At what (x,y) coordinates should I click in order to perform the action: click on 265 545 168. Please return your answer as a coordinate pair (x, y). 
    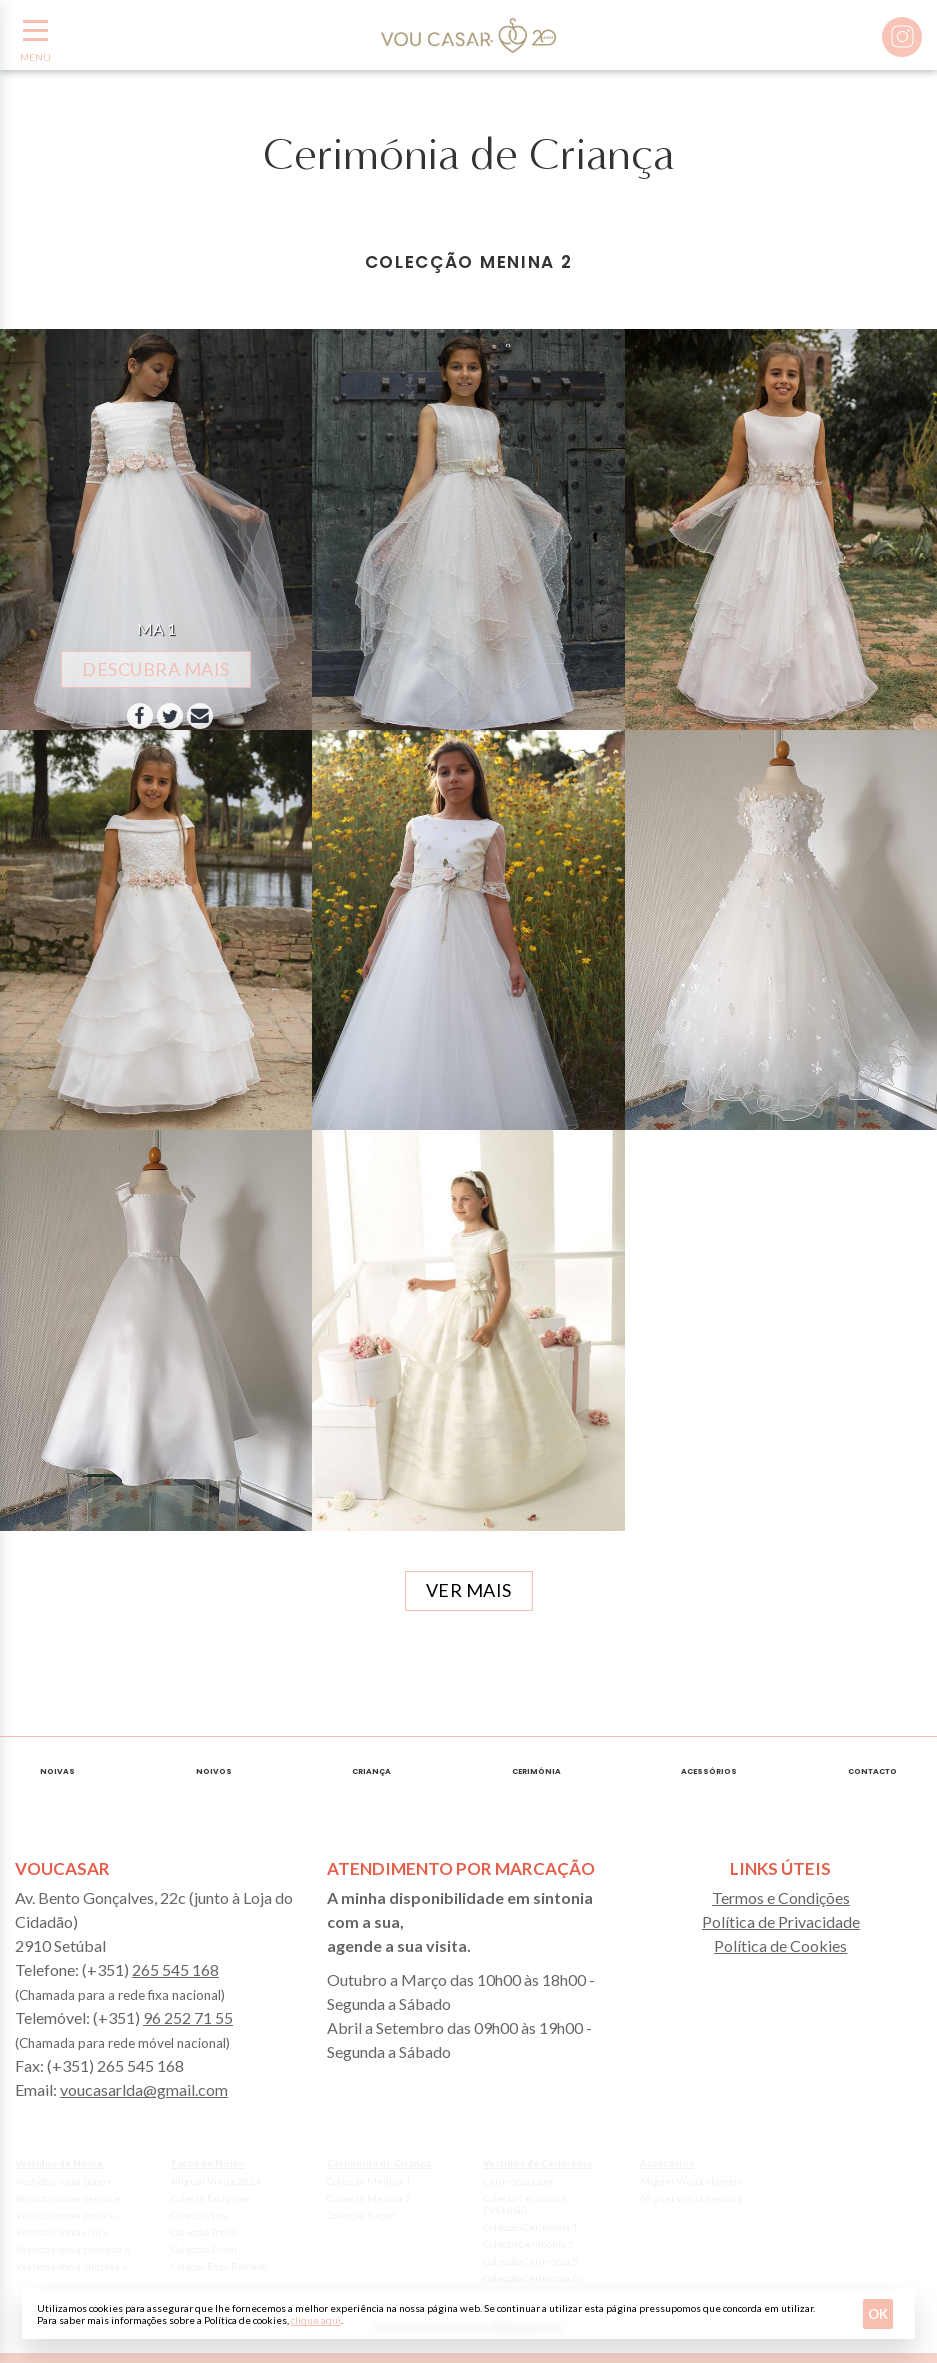
    Looking at the image, I should click on (175, 1969).